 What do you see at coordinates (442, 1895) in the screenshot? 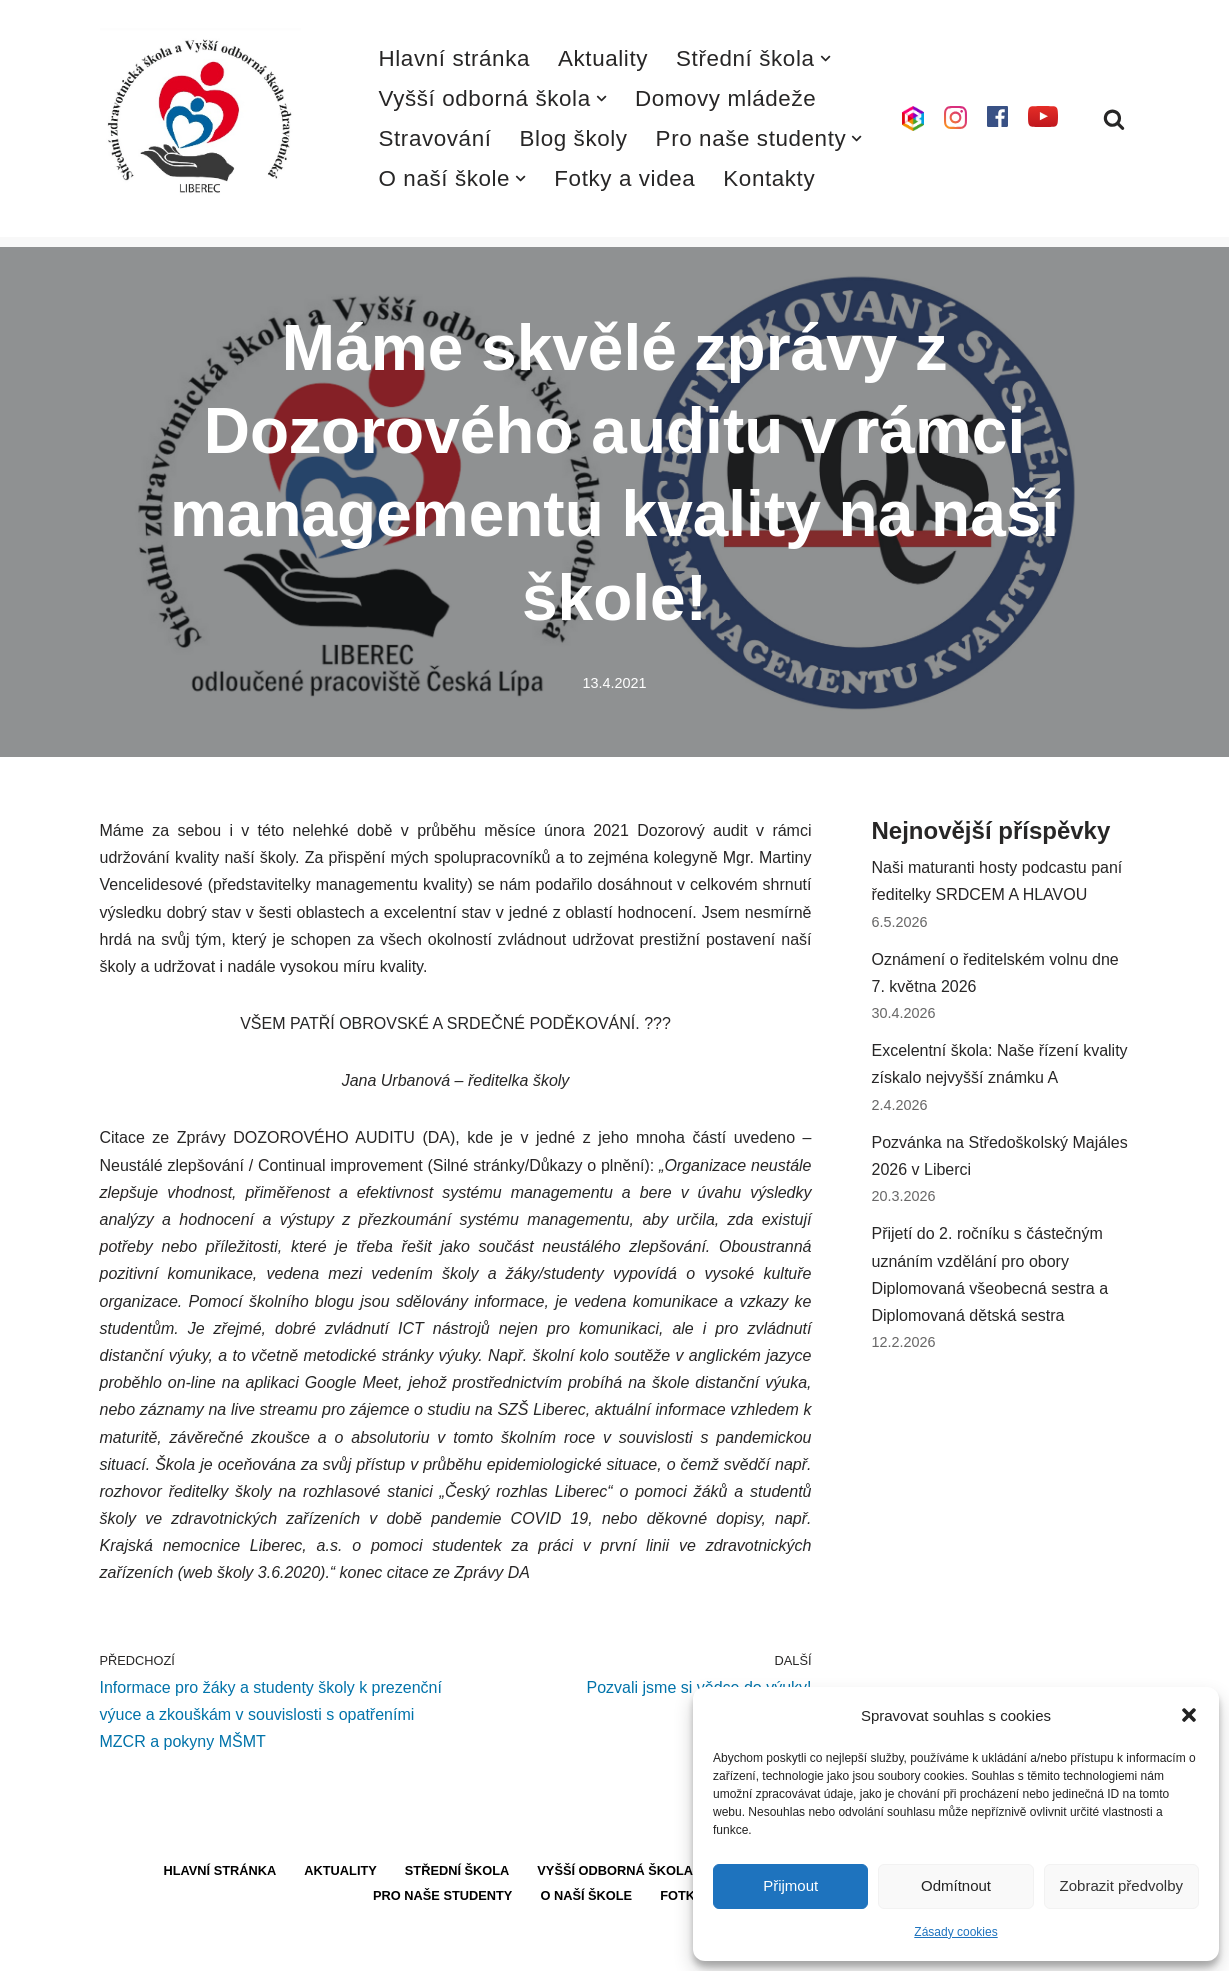
I see `Pro naše studenty` at bounding box center [442, 1895].